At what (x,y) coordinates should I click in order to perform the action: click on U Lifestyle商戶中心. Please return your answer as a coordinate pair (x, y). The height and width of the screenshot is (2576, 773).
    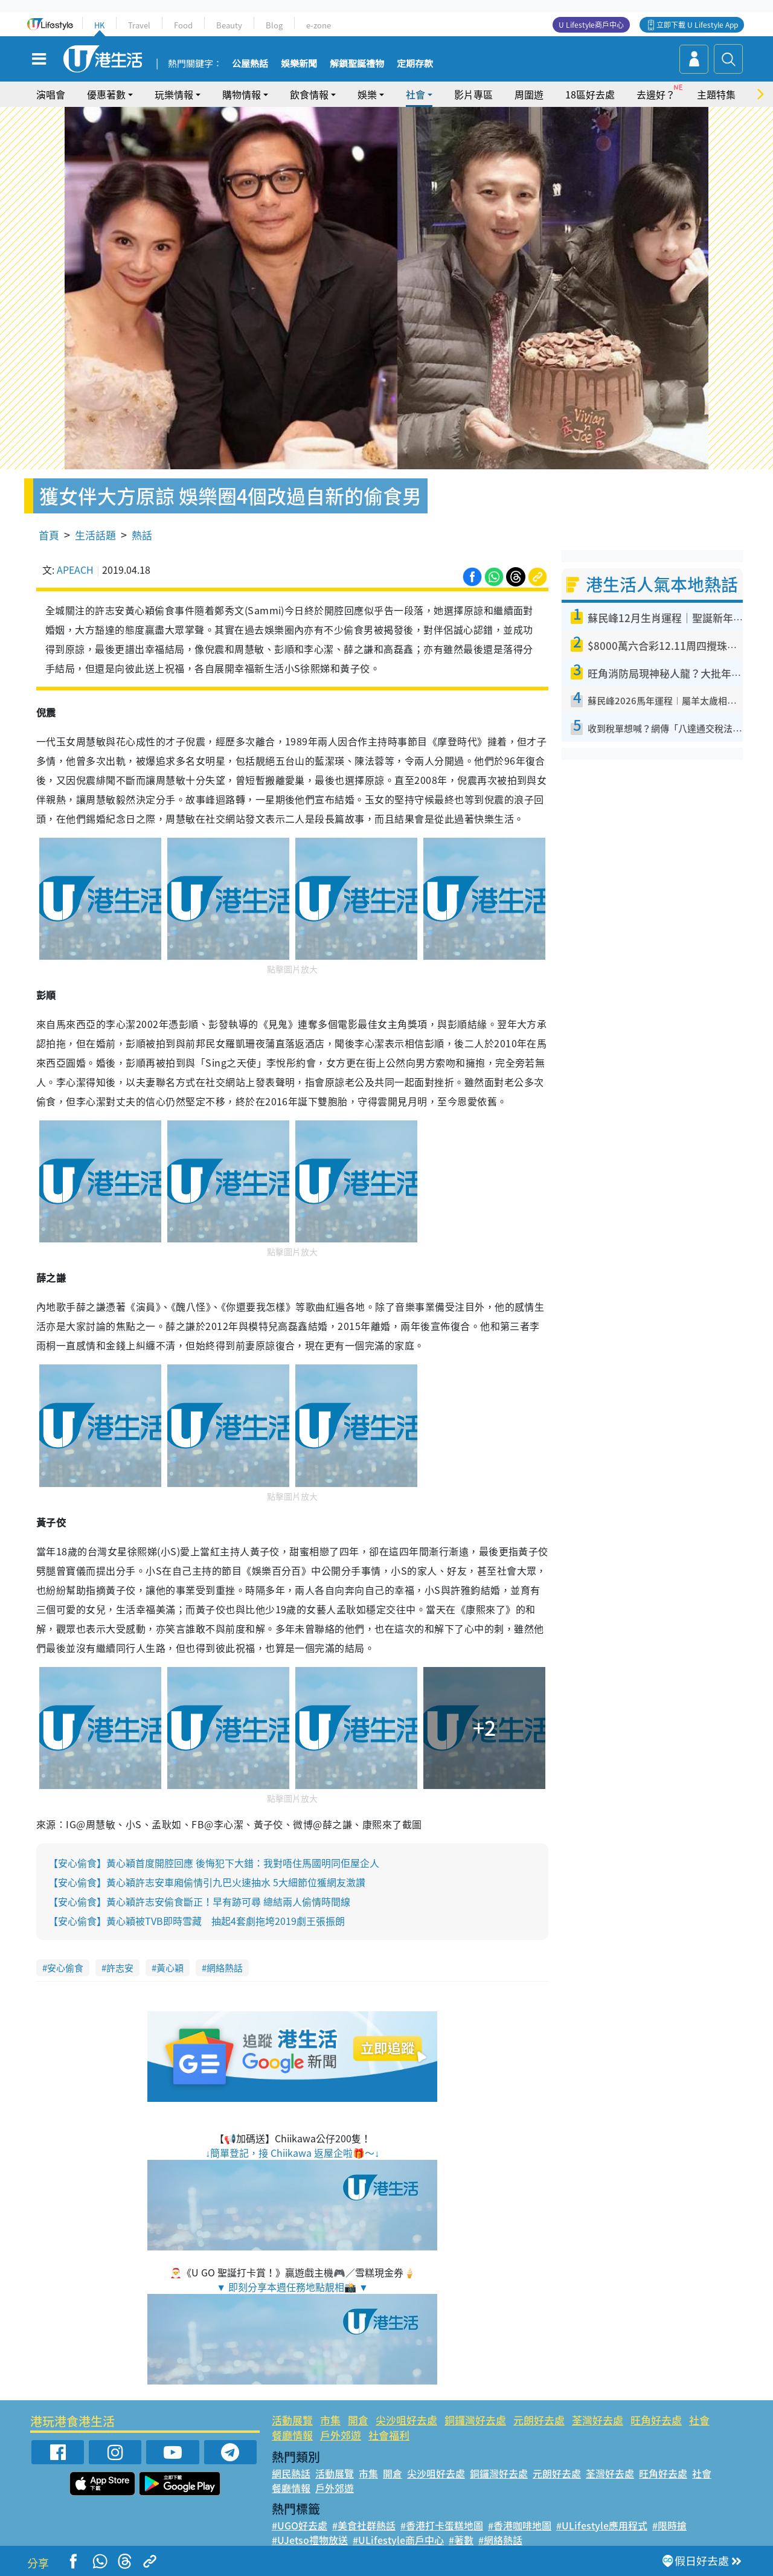
    Looking at the image, I should click on (591, 24).